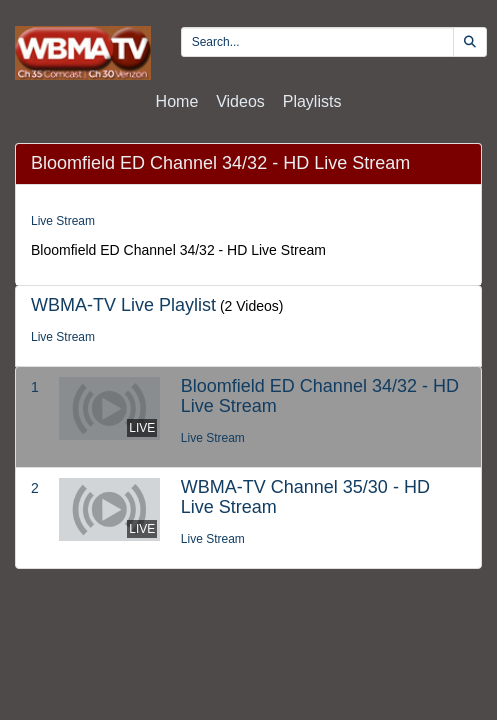 This screenshot has width=497, height=720. Describe the element at coordinates (240, 101) in the screenshot. I see `Videos` at that location.